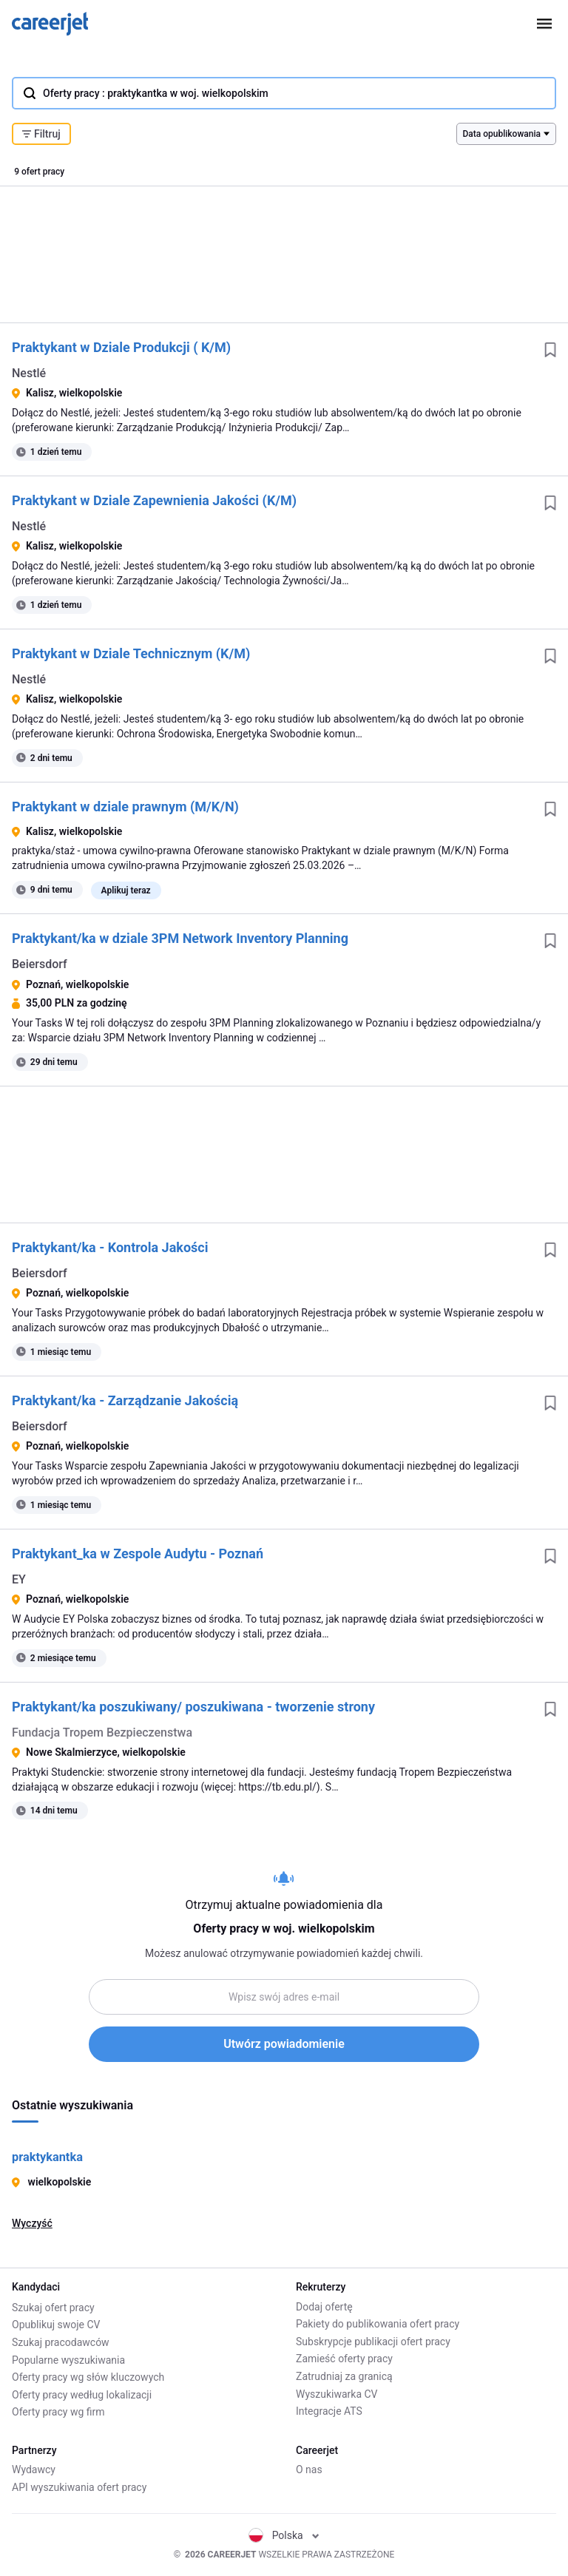  What do you see at coordinates (68, 2359) in the screenshot?
I see `Popularne wyszukiwania` at bounding box center [68, 2359].